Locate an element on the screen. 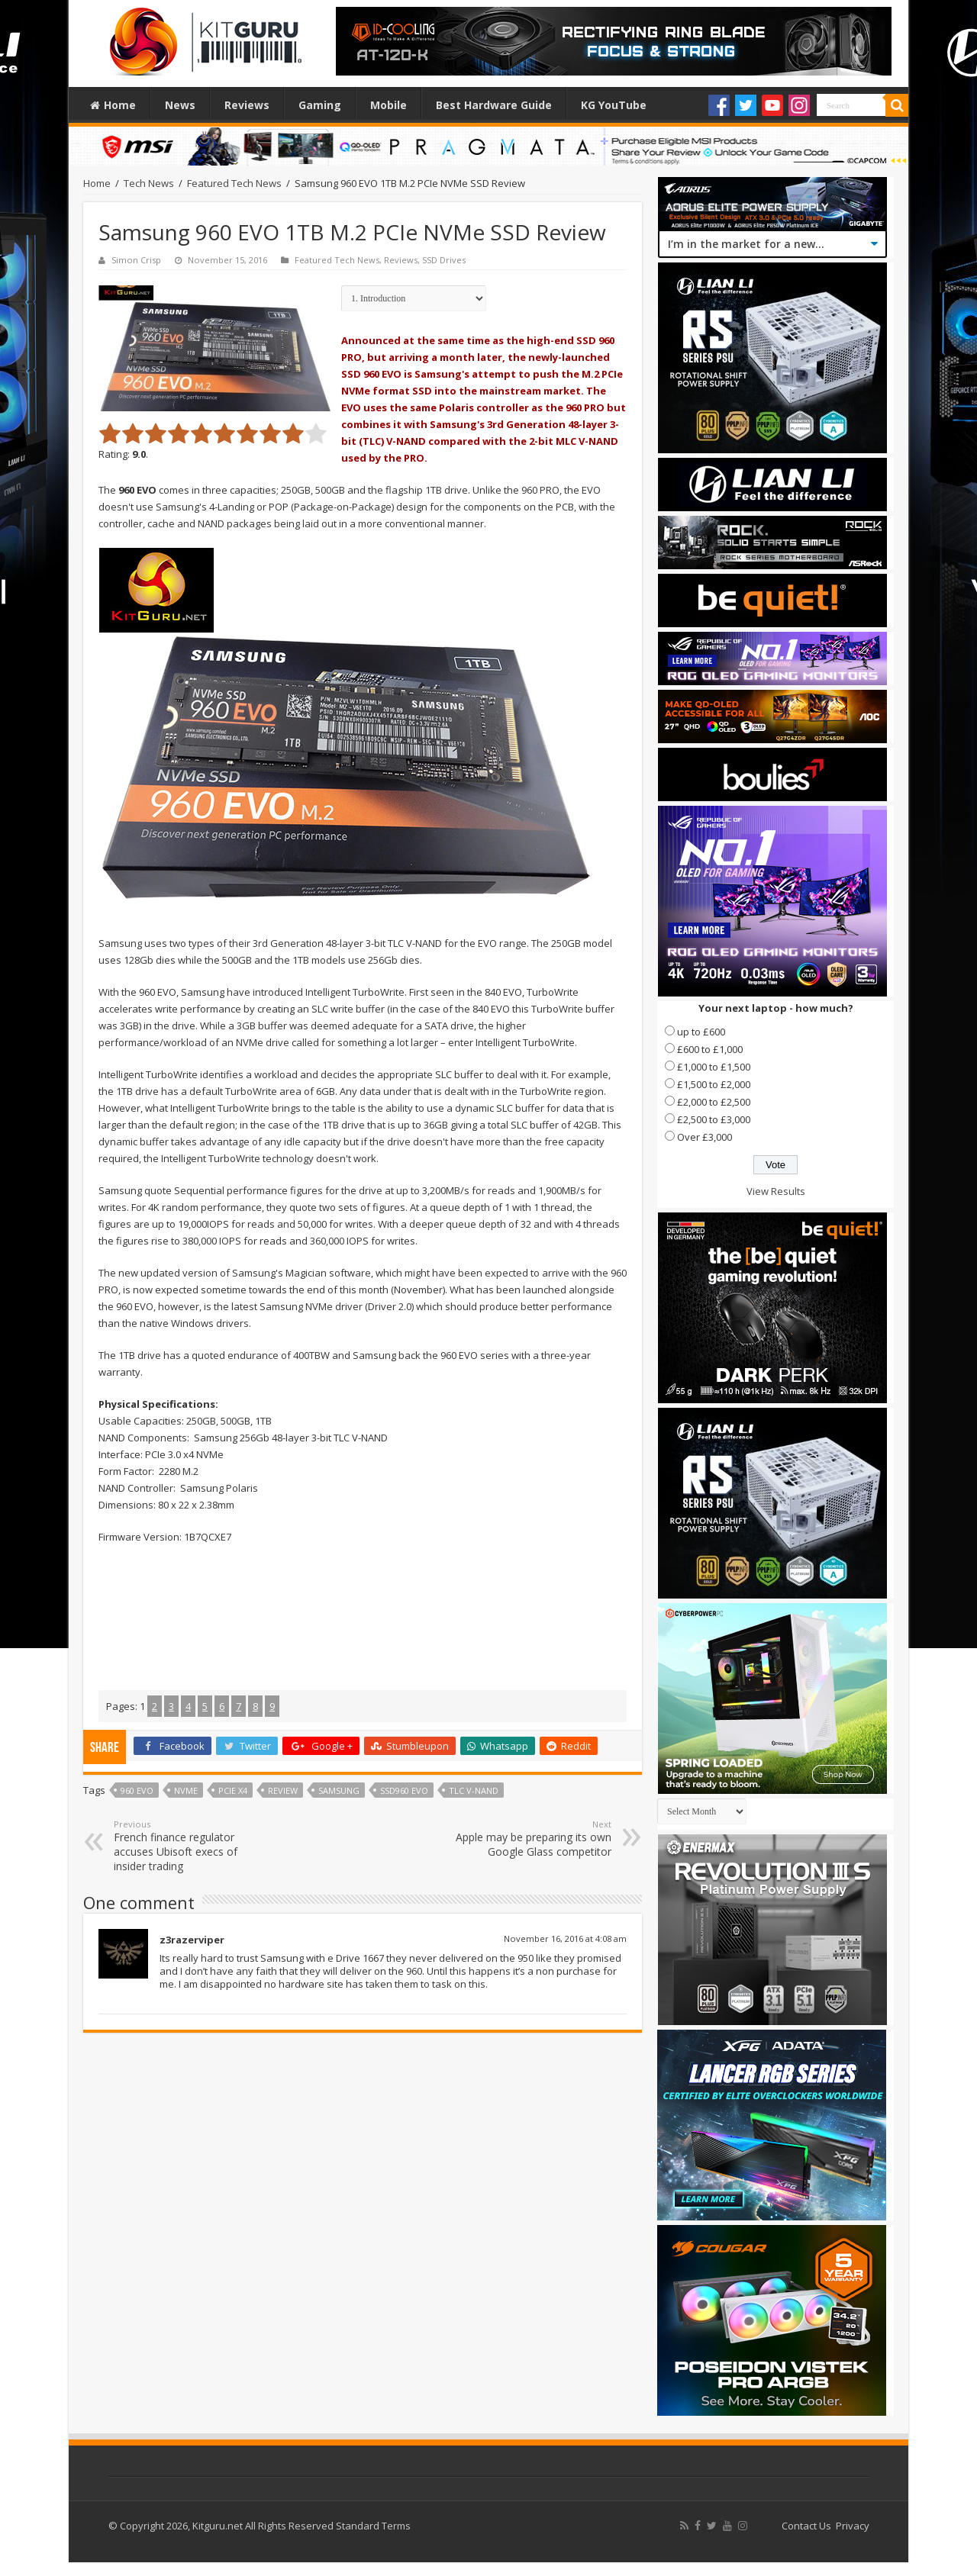 This screenshot has height=2576, width=977. Mobile is located at coordinates (388, 105).